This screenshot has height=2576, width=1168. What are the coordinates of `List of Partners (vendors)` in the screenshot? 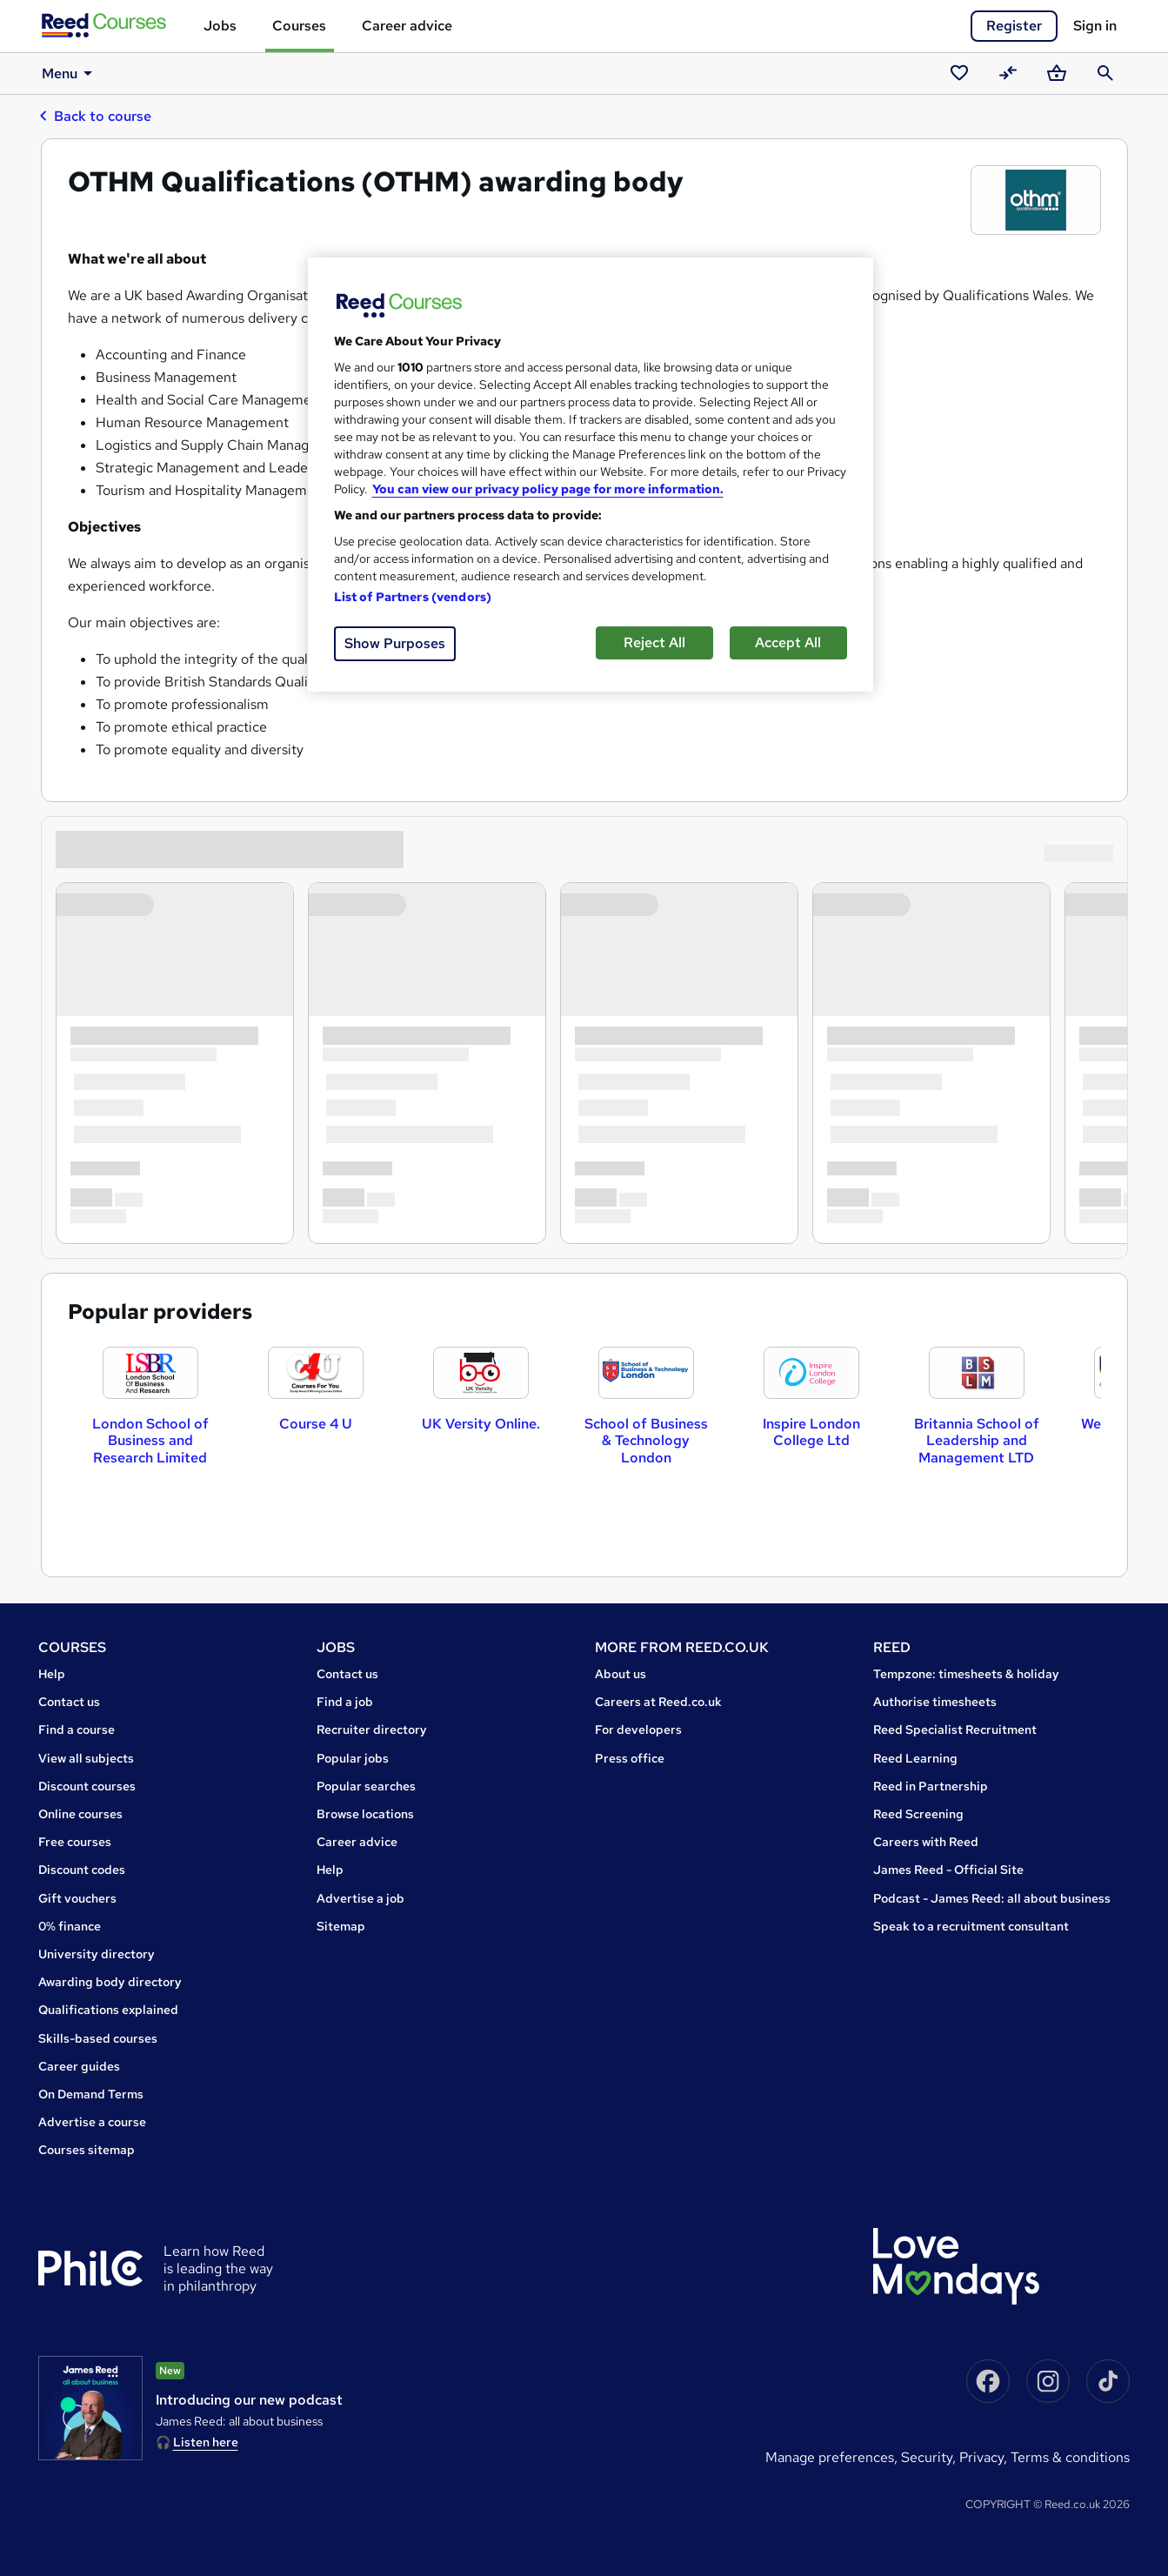 It's located at (413, 597).